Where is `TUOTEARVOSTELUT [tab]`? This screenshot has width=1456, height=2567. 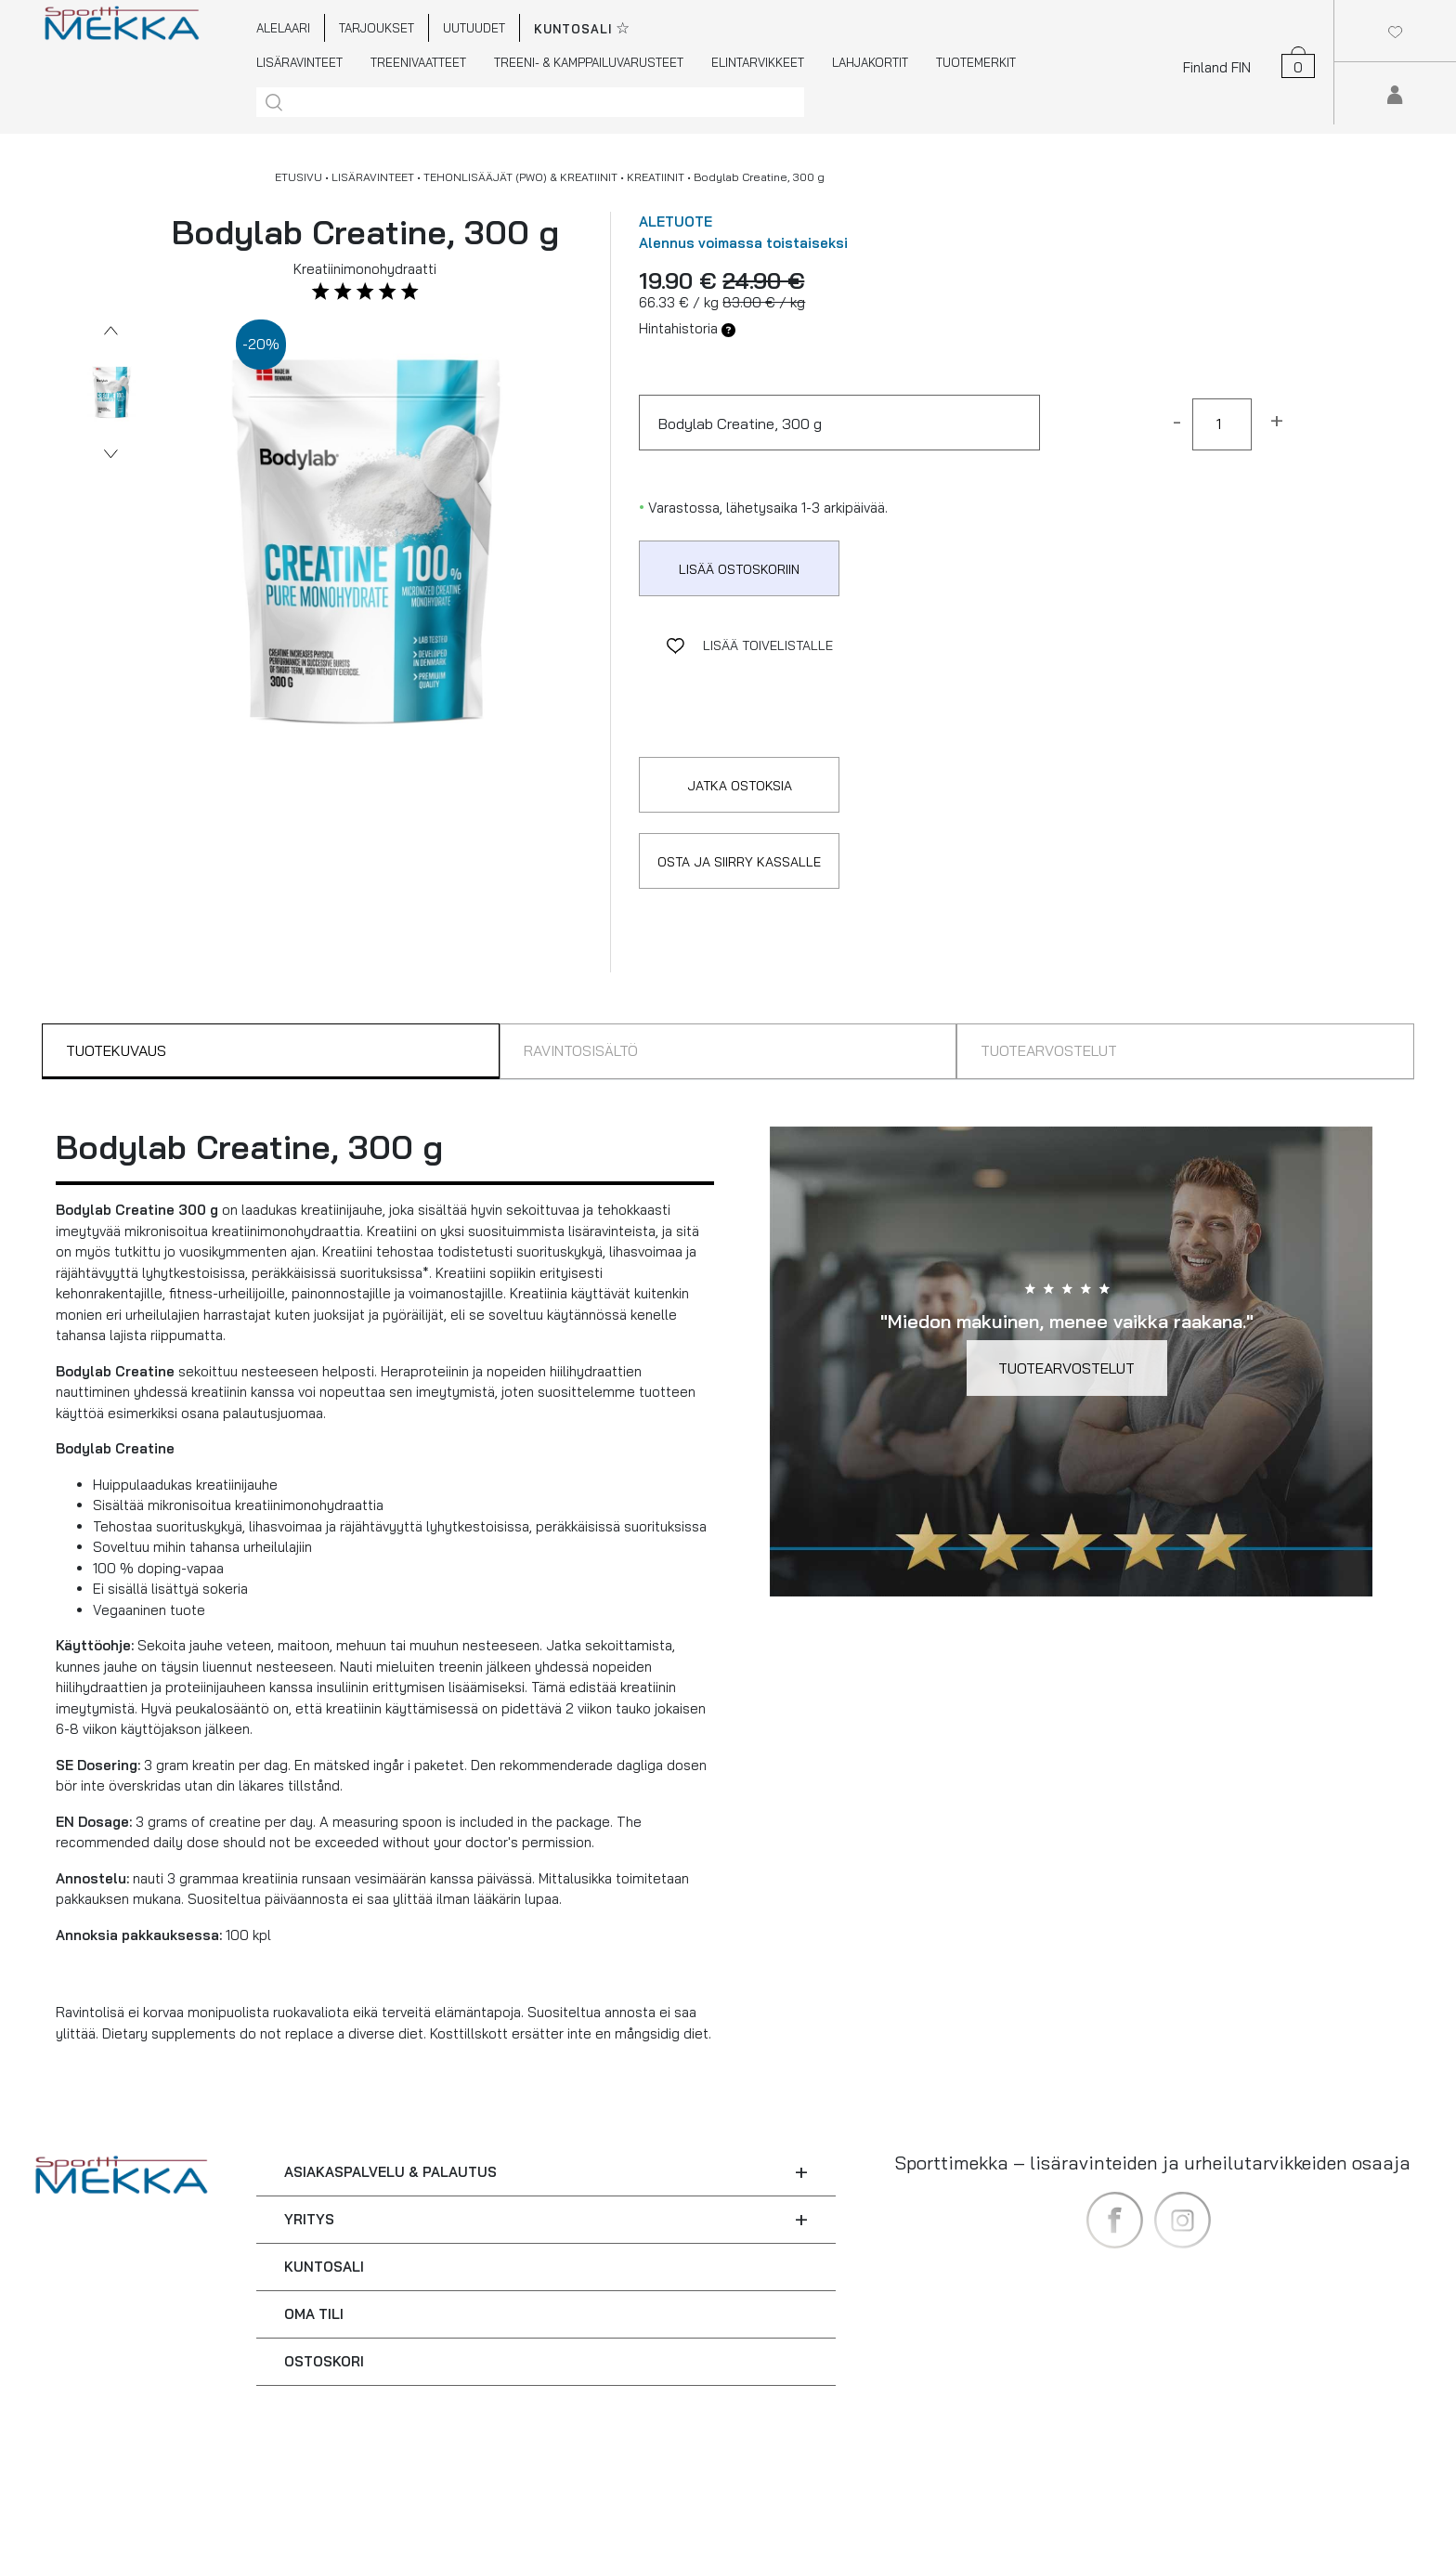 TUOTEARVOSTELUT [tab] is located at coordinates (1049, 1050).